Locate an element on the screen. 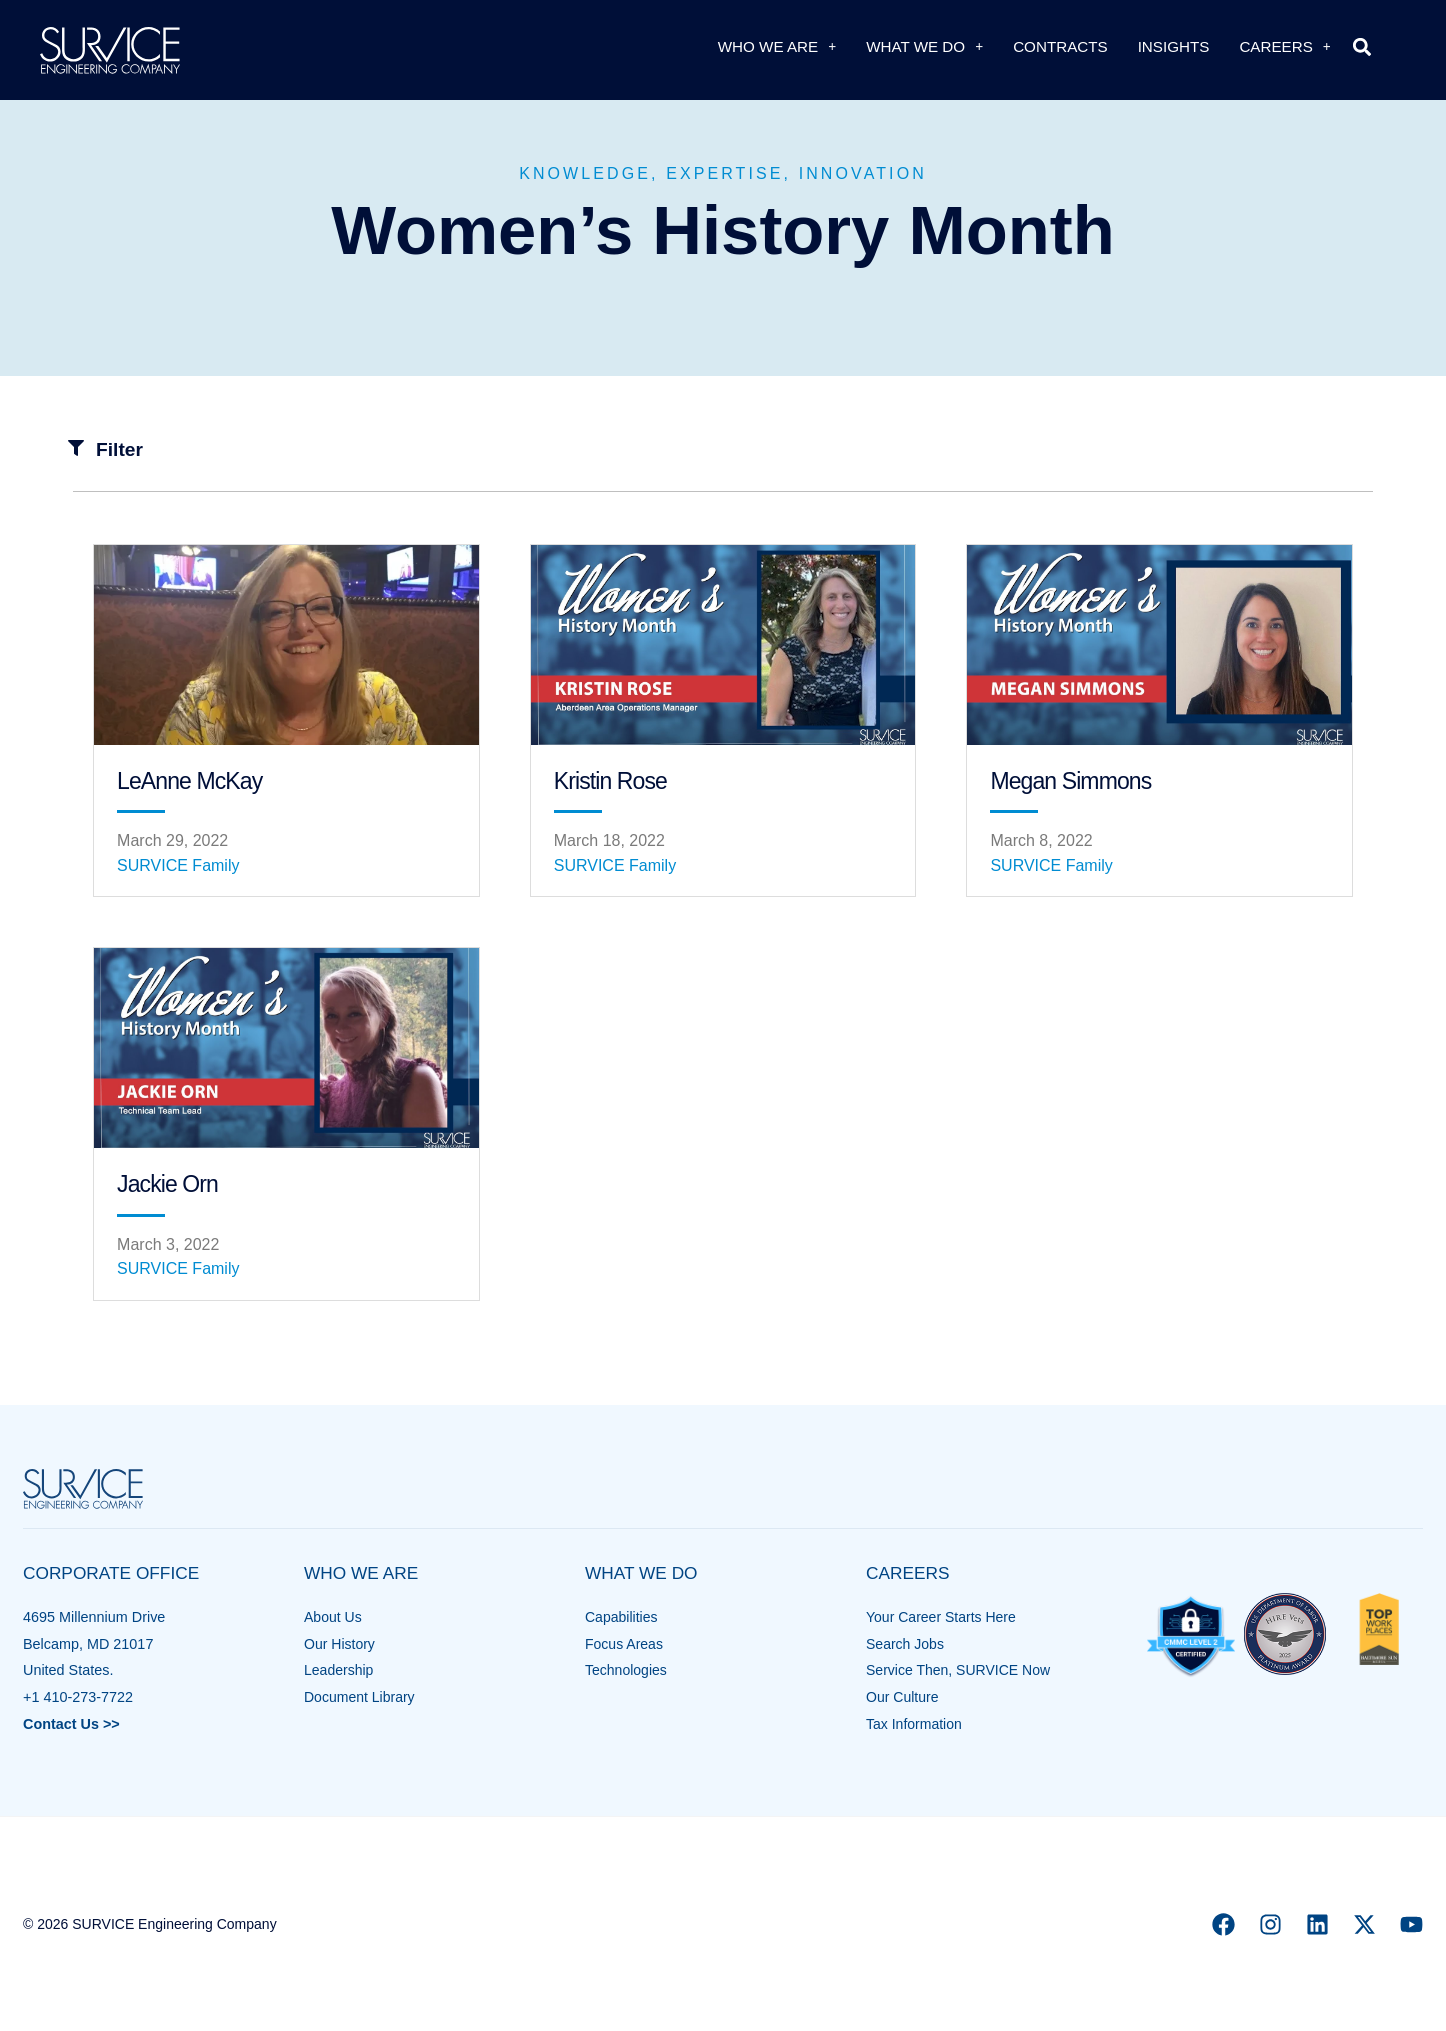 This screenshot has height=2031, width=1446. Kristin Rose is located at coordinates (610, 781).